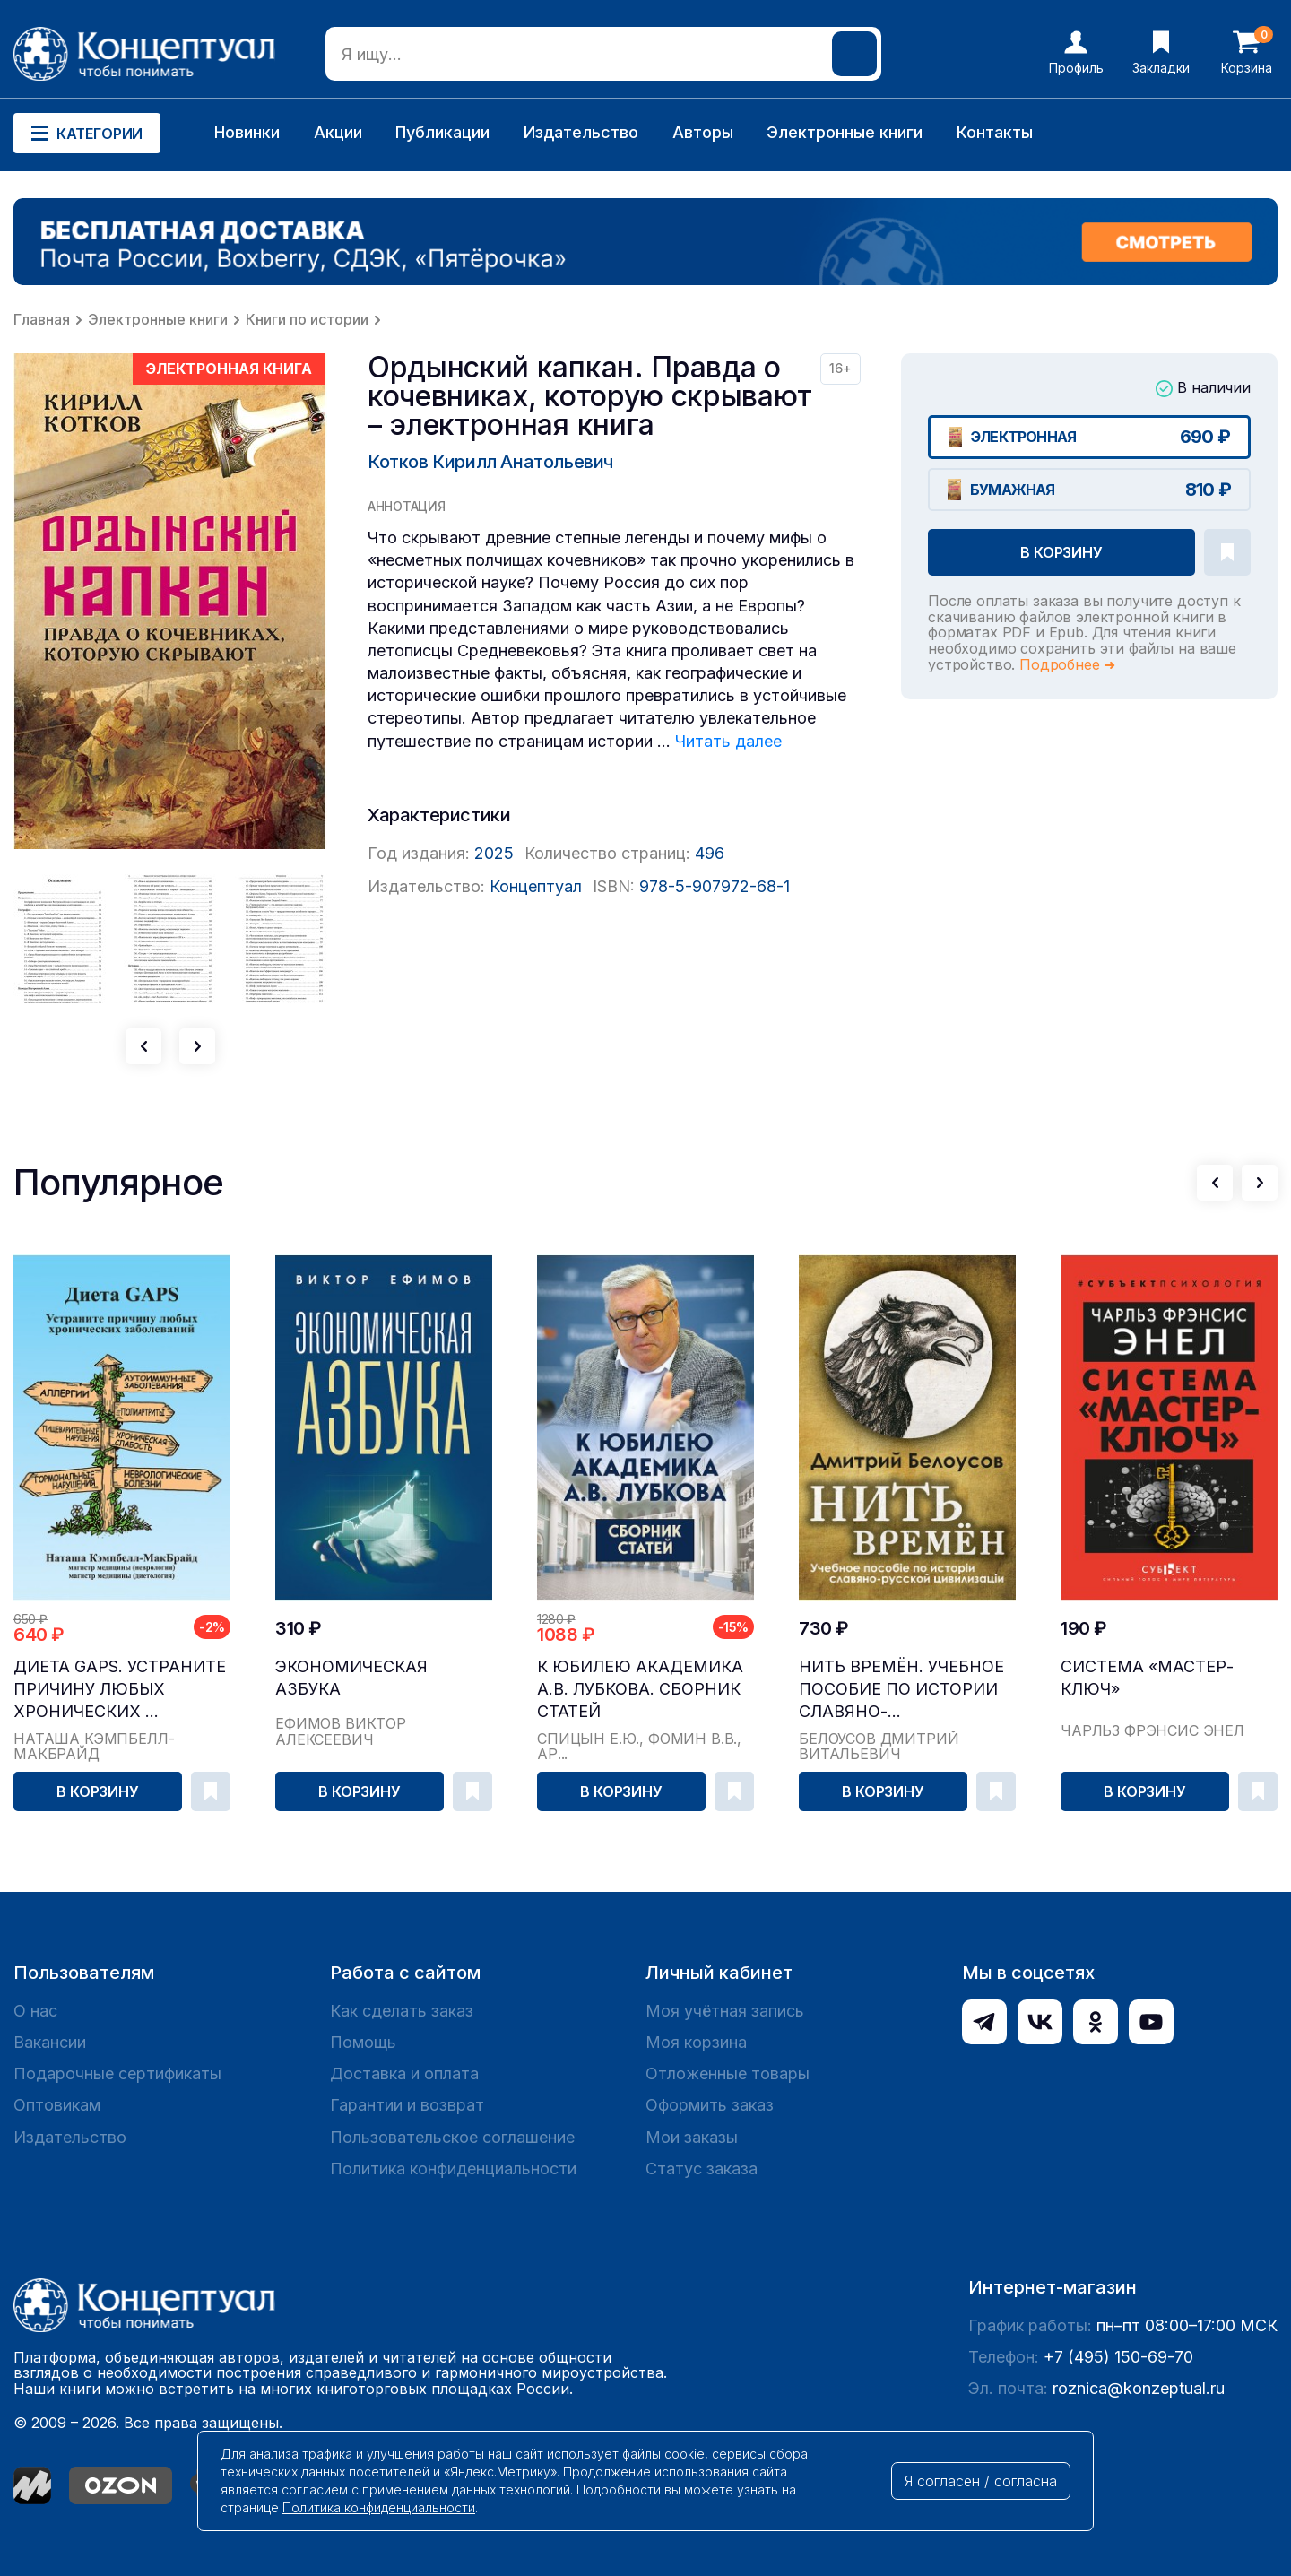 This screenshot has height=2576, width=1291. What do you see at coordinates (728, 741) in the screenshot?
I see `Читать далее` at bounding box center [728, 741].